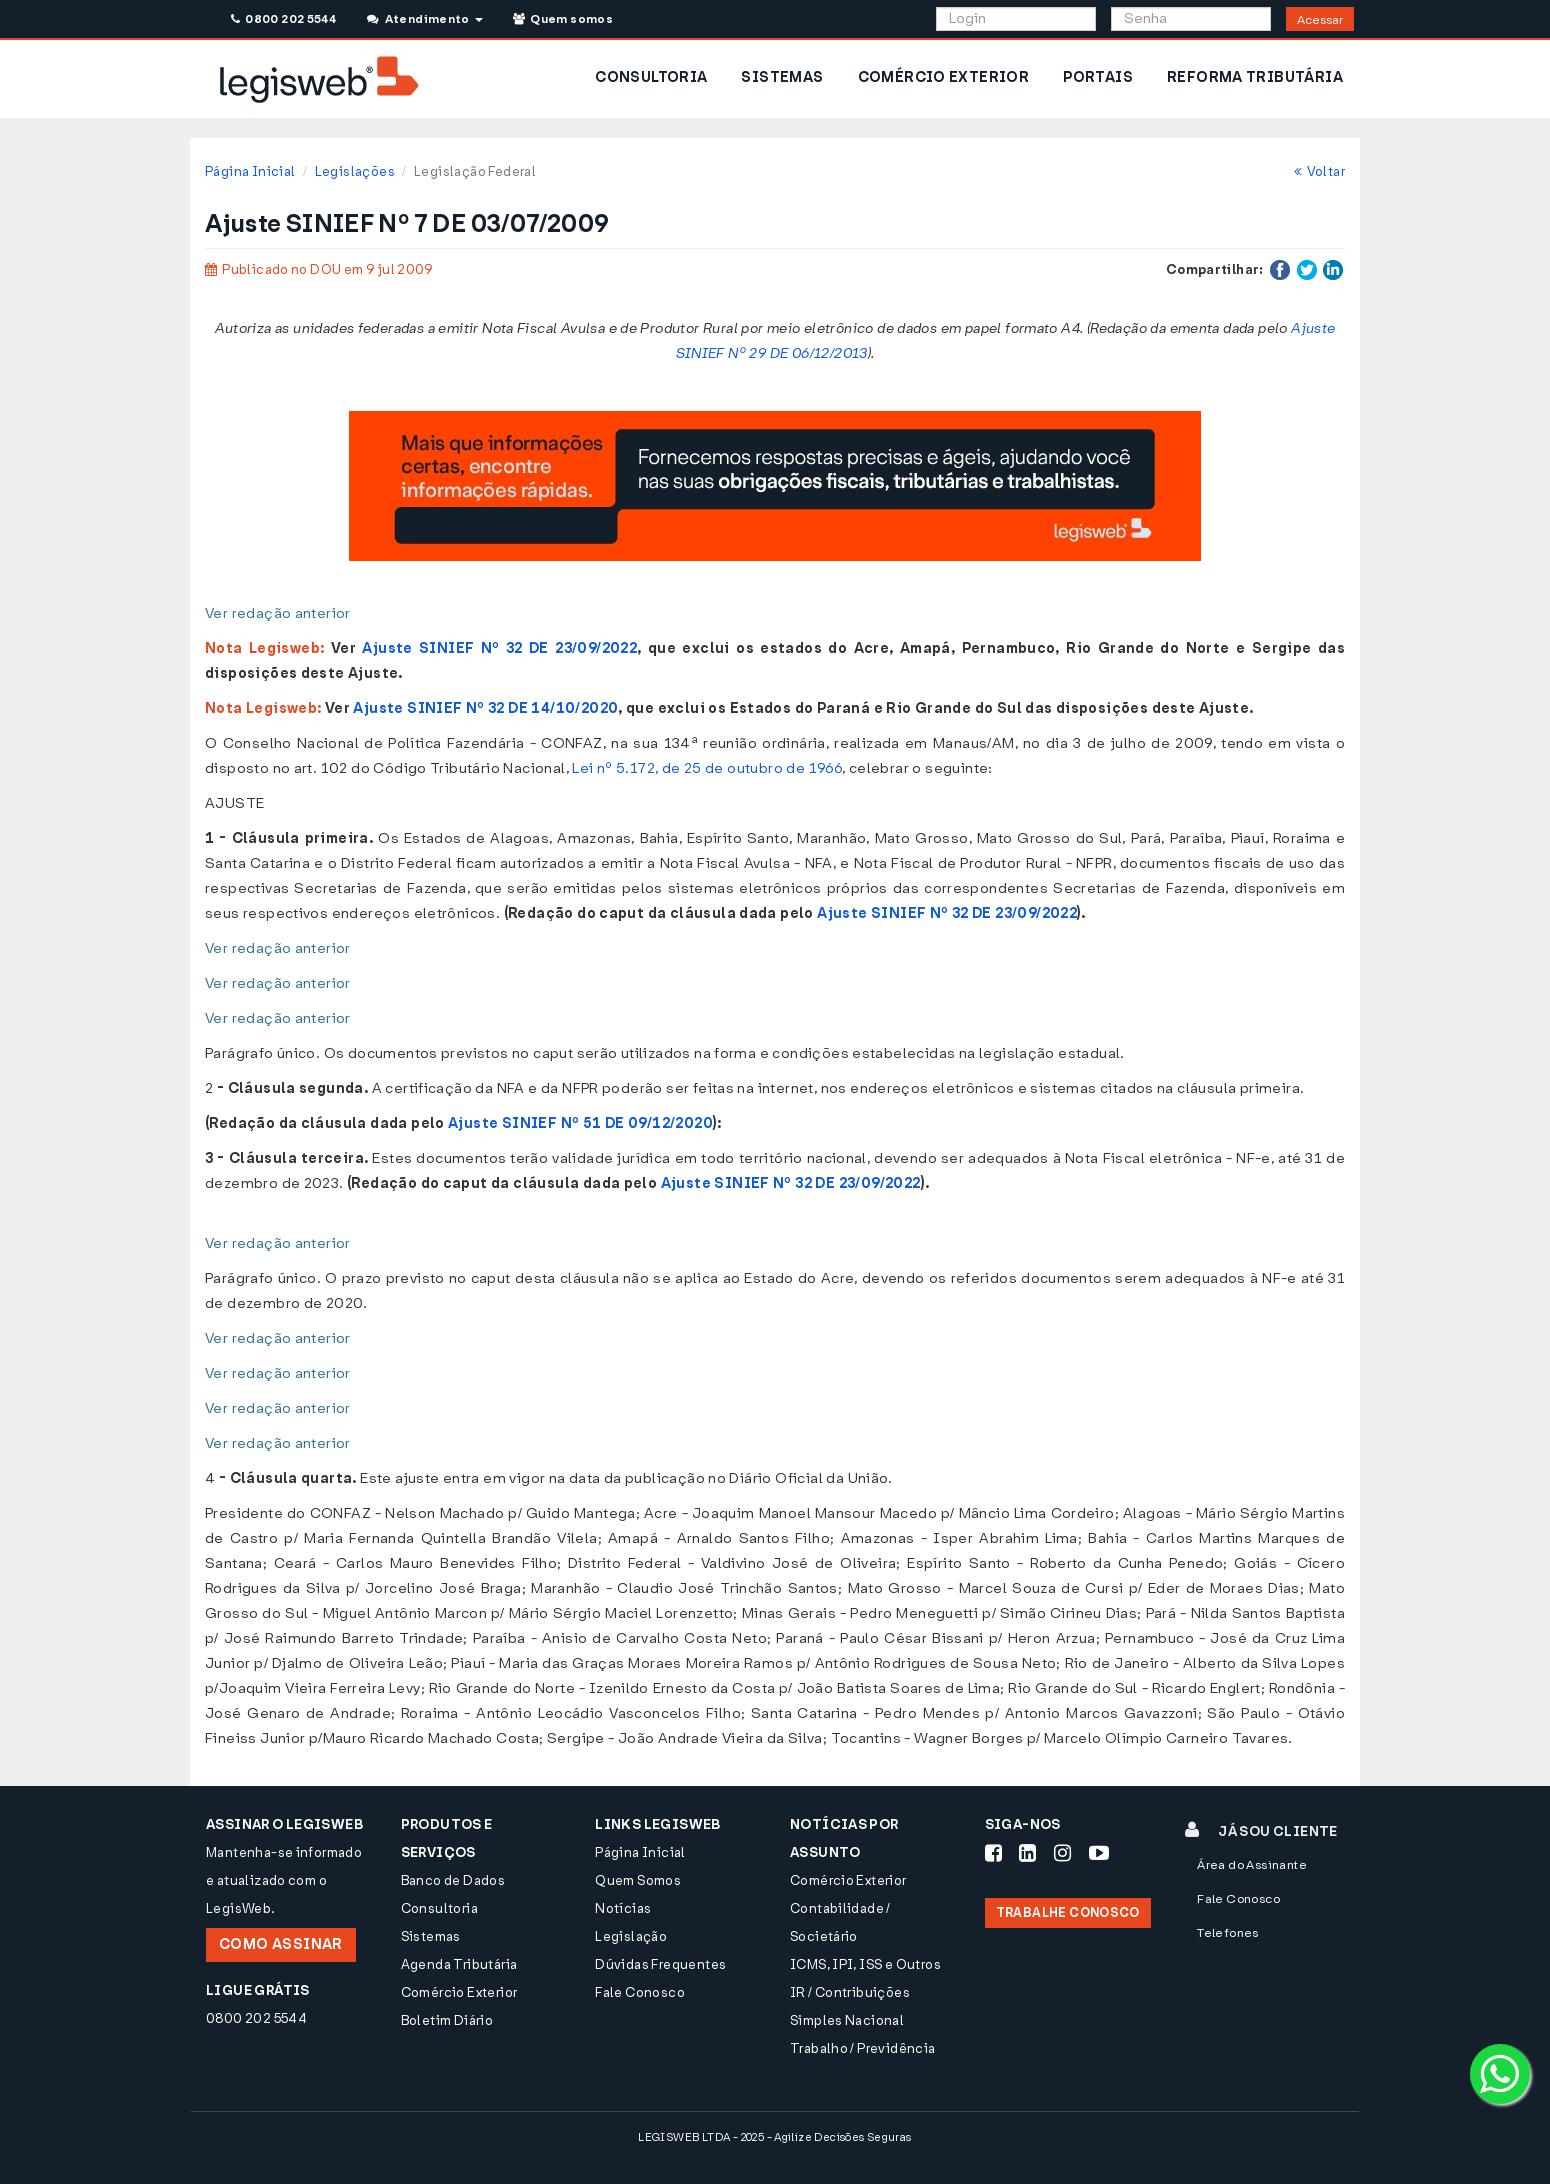 The width and height of the screenshot is (1550, 2184). What do you see at coordinates (355, 171) in the screenshot?
I see `Legislações` at bounding box center [355, 171].